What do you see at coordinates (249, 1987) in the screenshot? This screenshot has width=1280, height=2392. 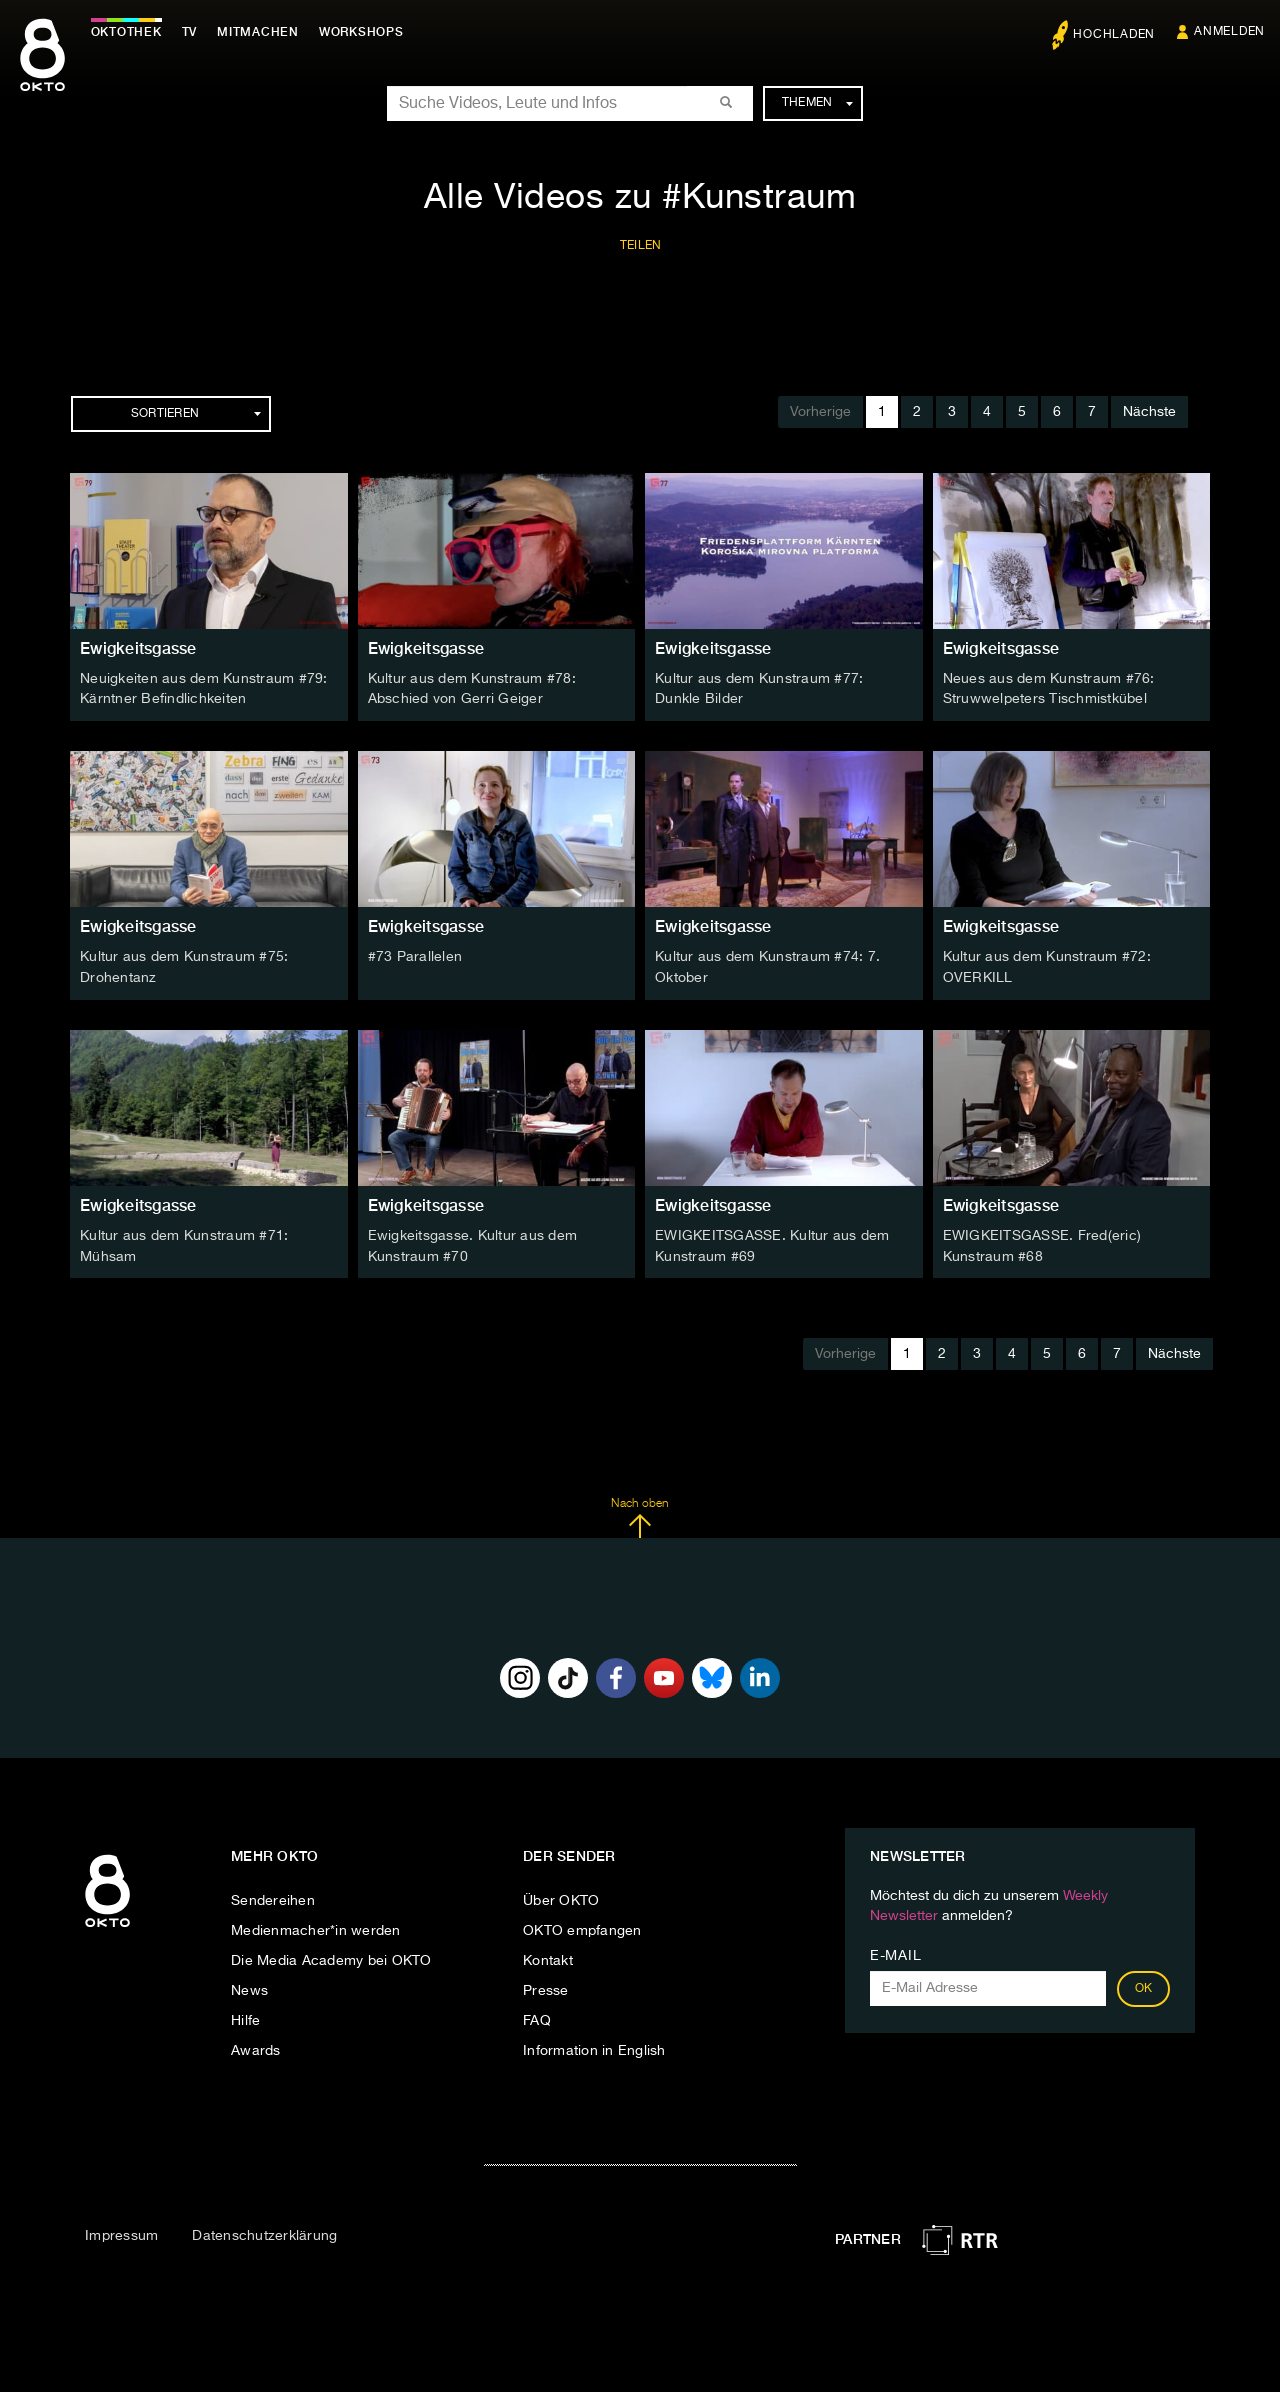 I see `News` at bounding box center [249, 1987].